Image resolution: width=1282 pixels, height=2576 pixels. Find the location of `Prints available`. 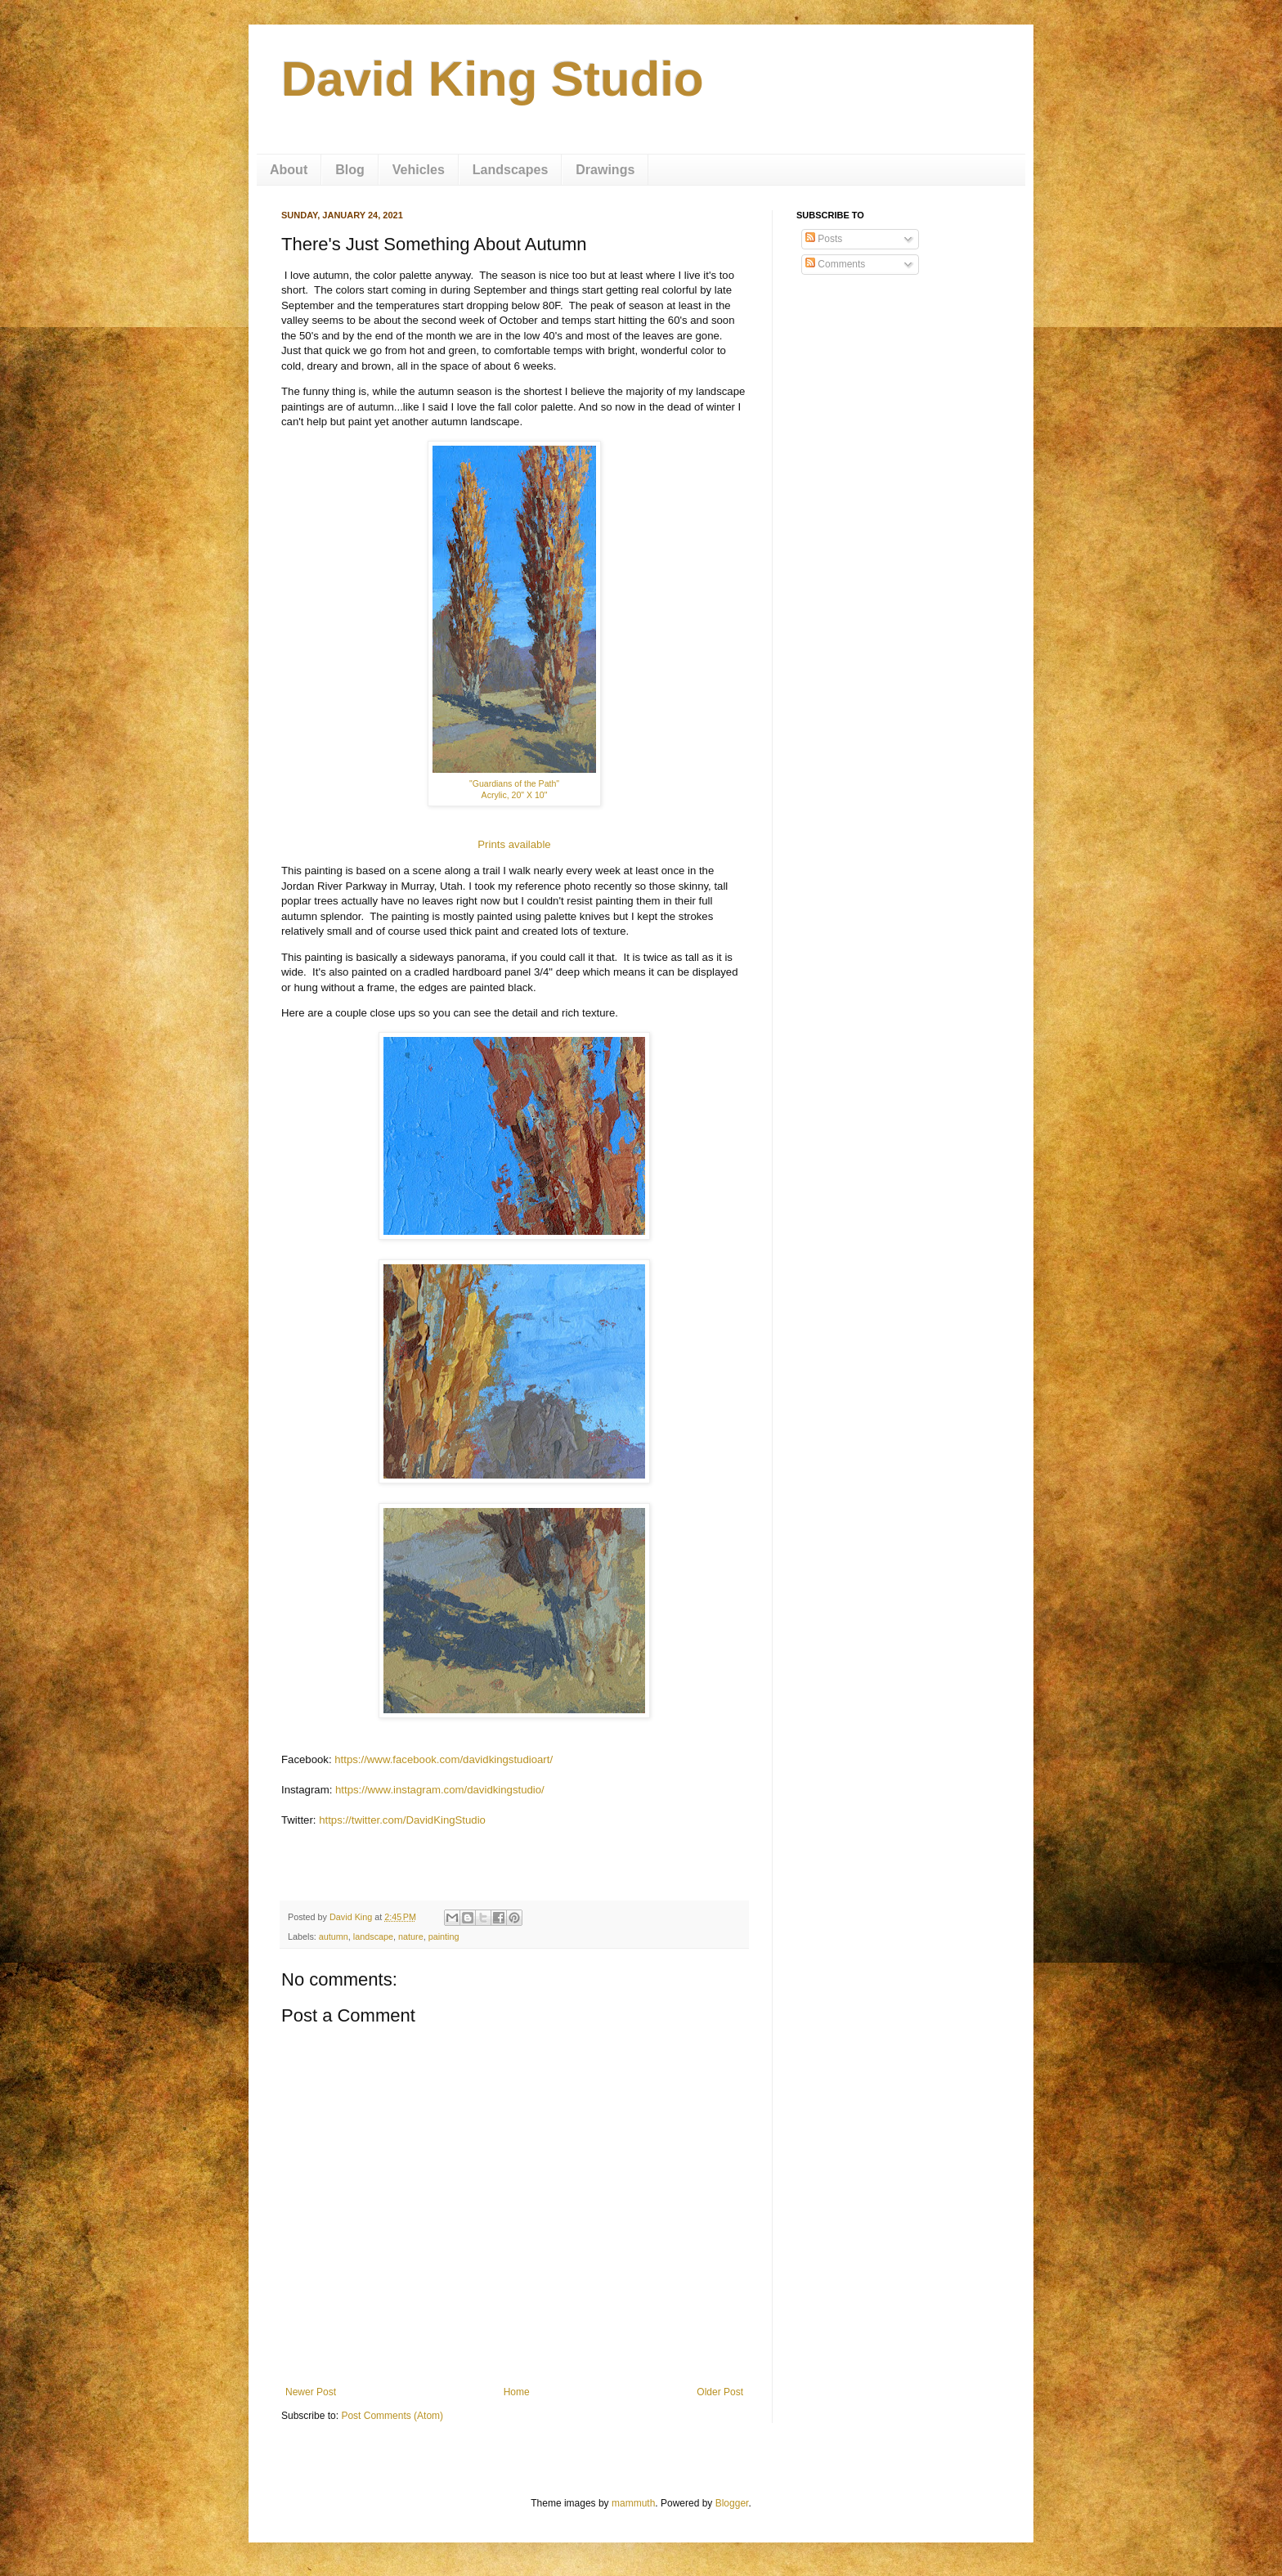

Prints available is located at coordinates (513, 844).